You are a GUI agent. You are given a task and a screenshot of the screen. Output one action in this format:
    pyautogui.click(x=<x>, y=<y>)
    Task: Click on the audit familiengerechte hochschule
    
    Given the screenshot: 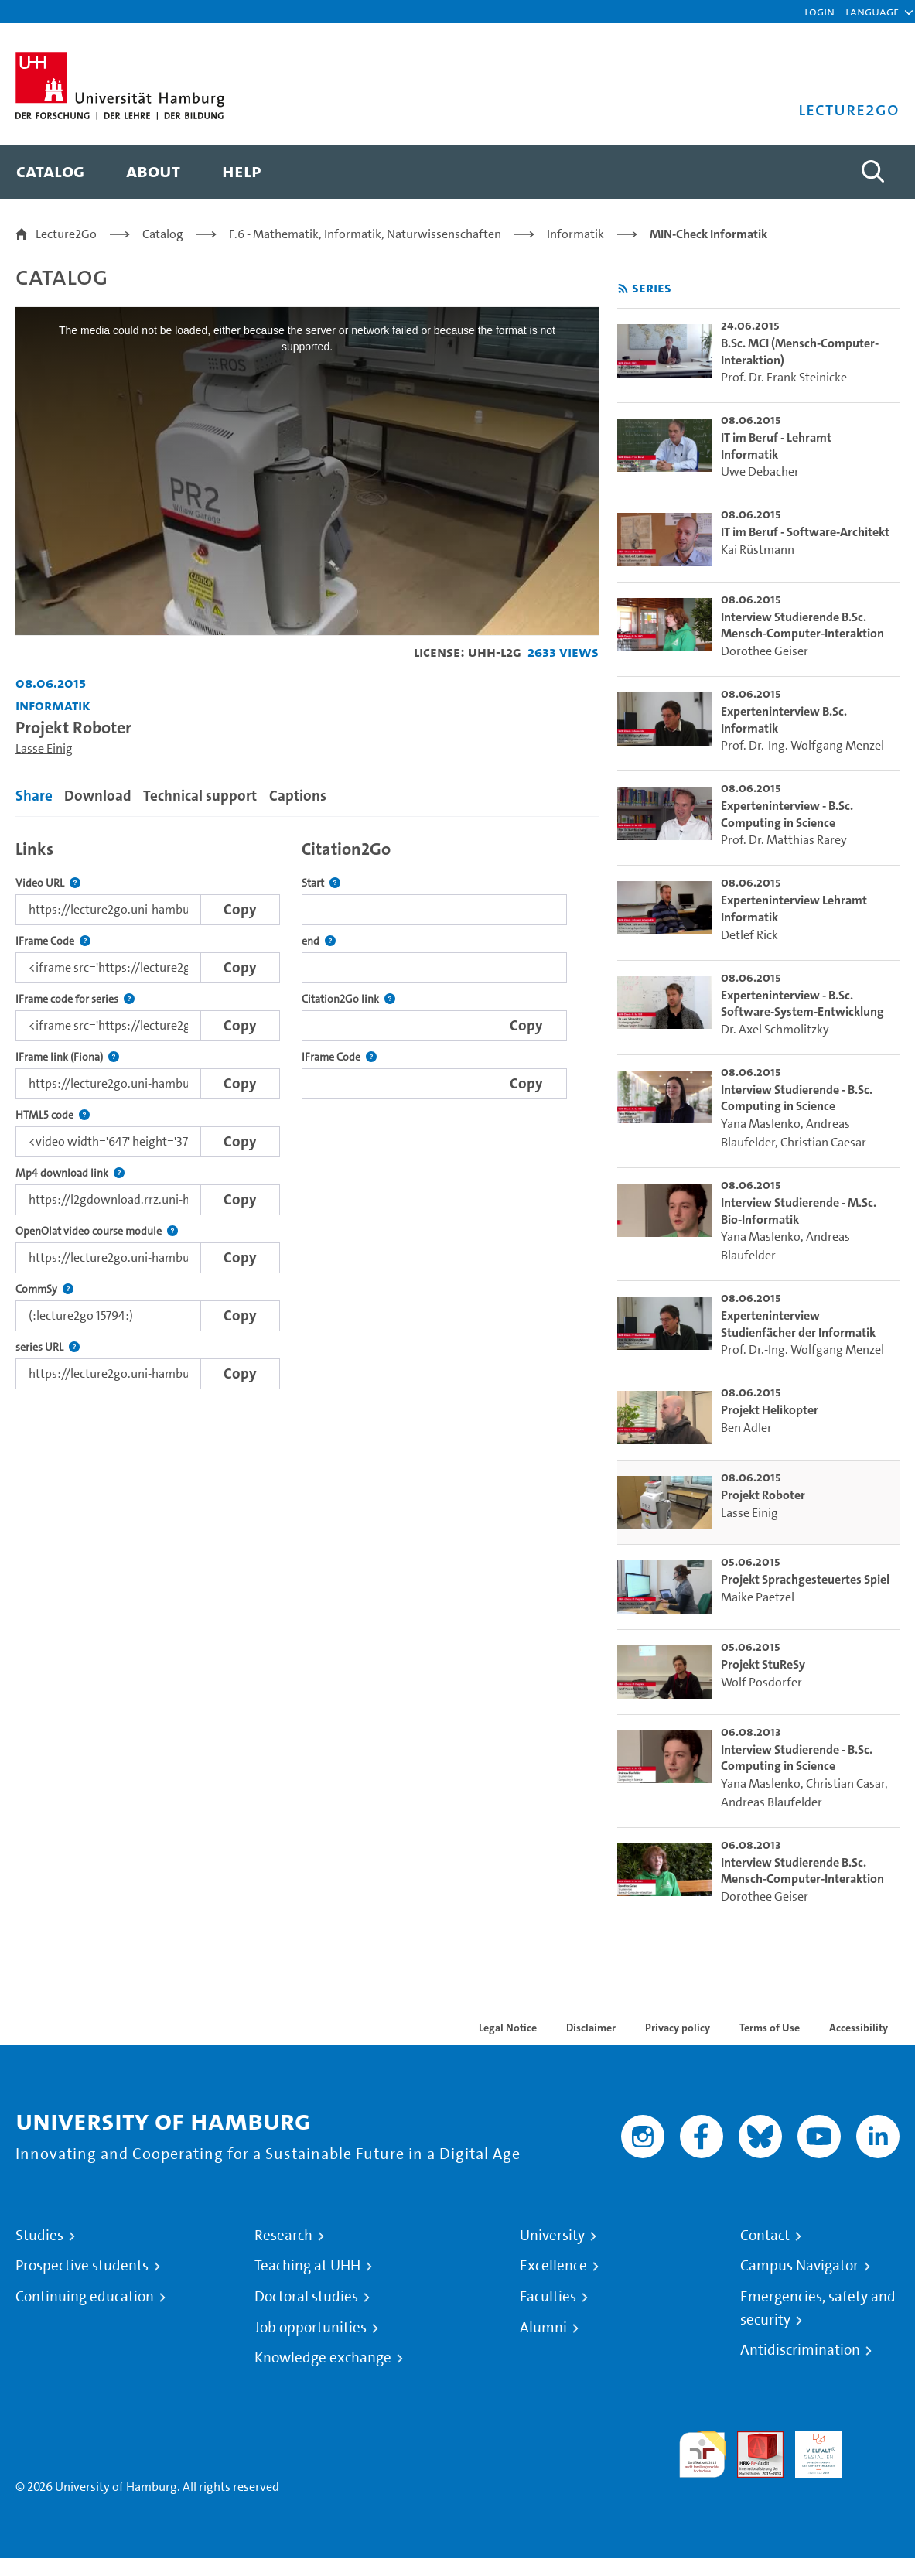 What is the action you would take?
    pyautogui.click(x=702, y=2455)
    